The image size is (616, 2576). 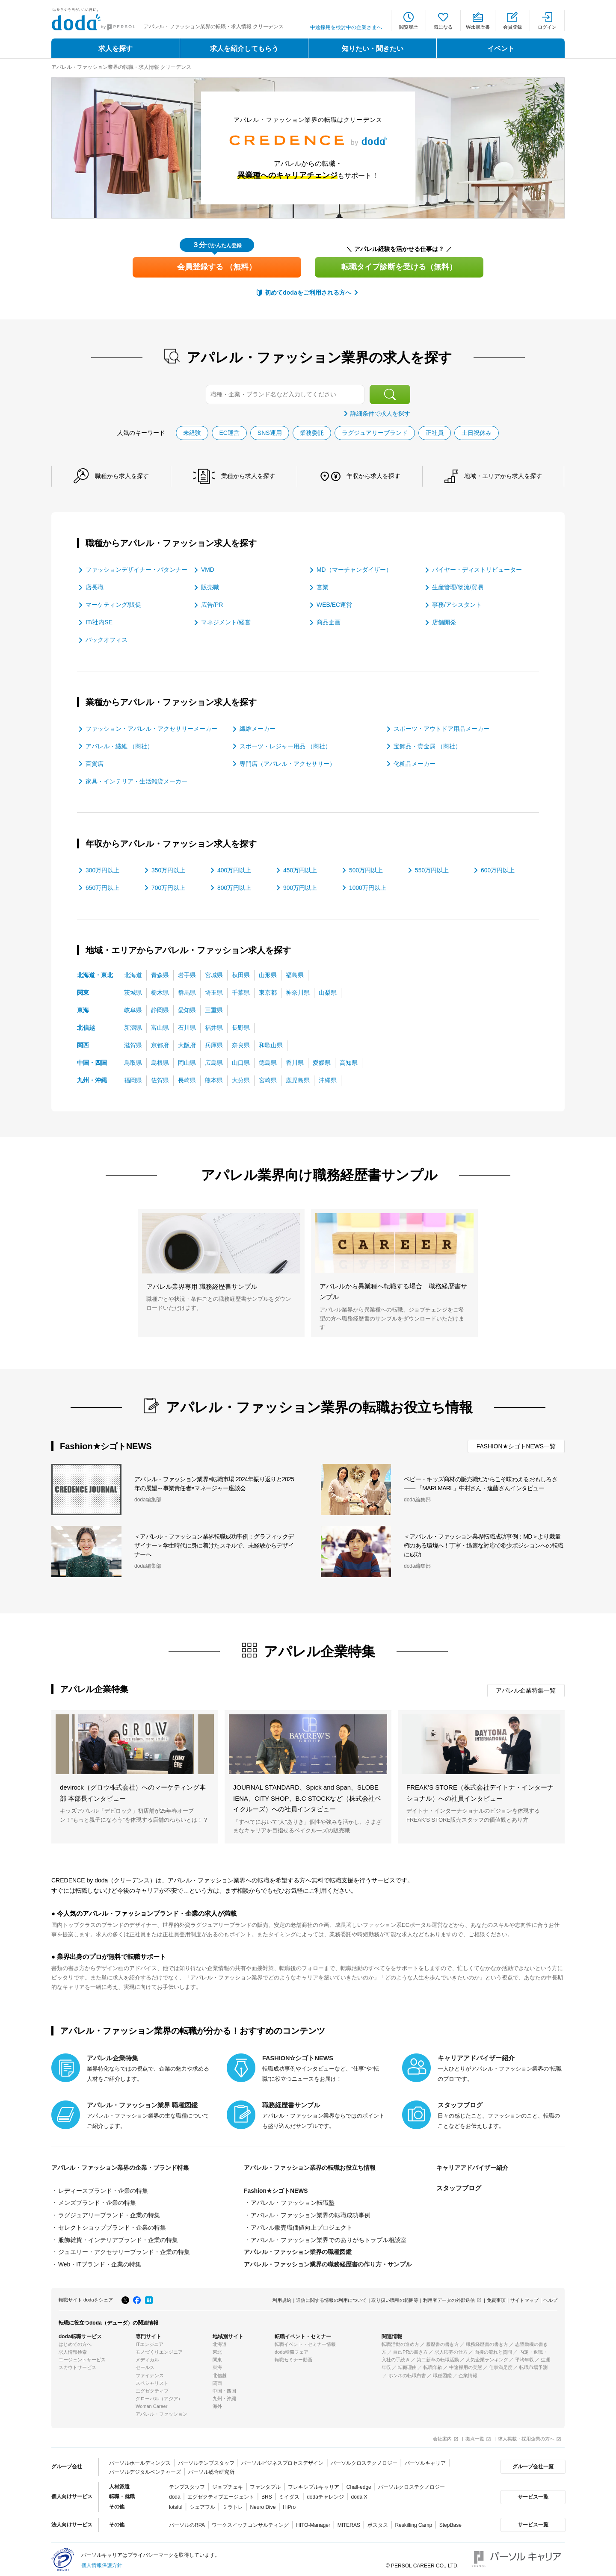 I want to click on テンプスタッフ, so click(x=187, y=2484).